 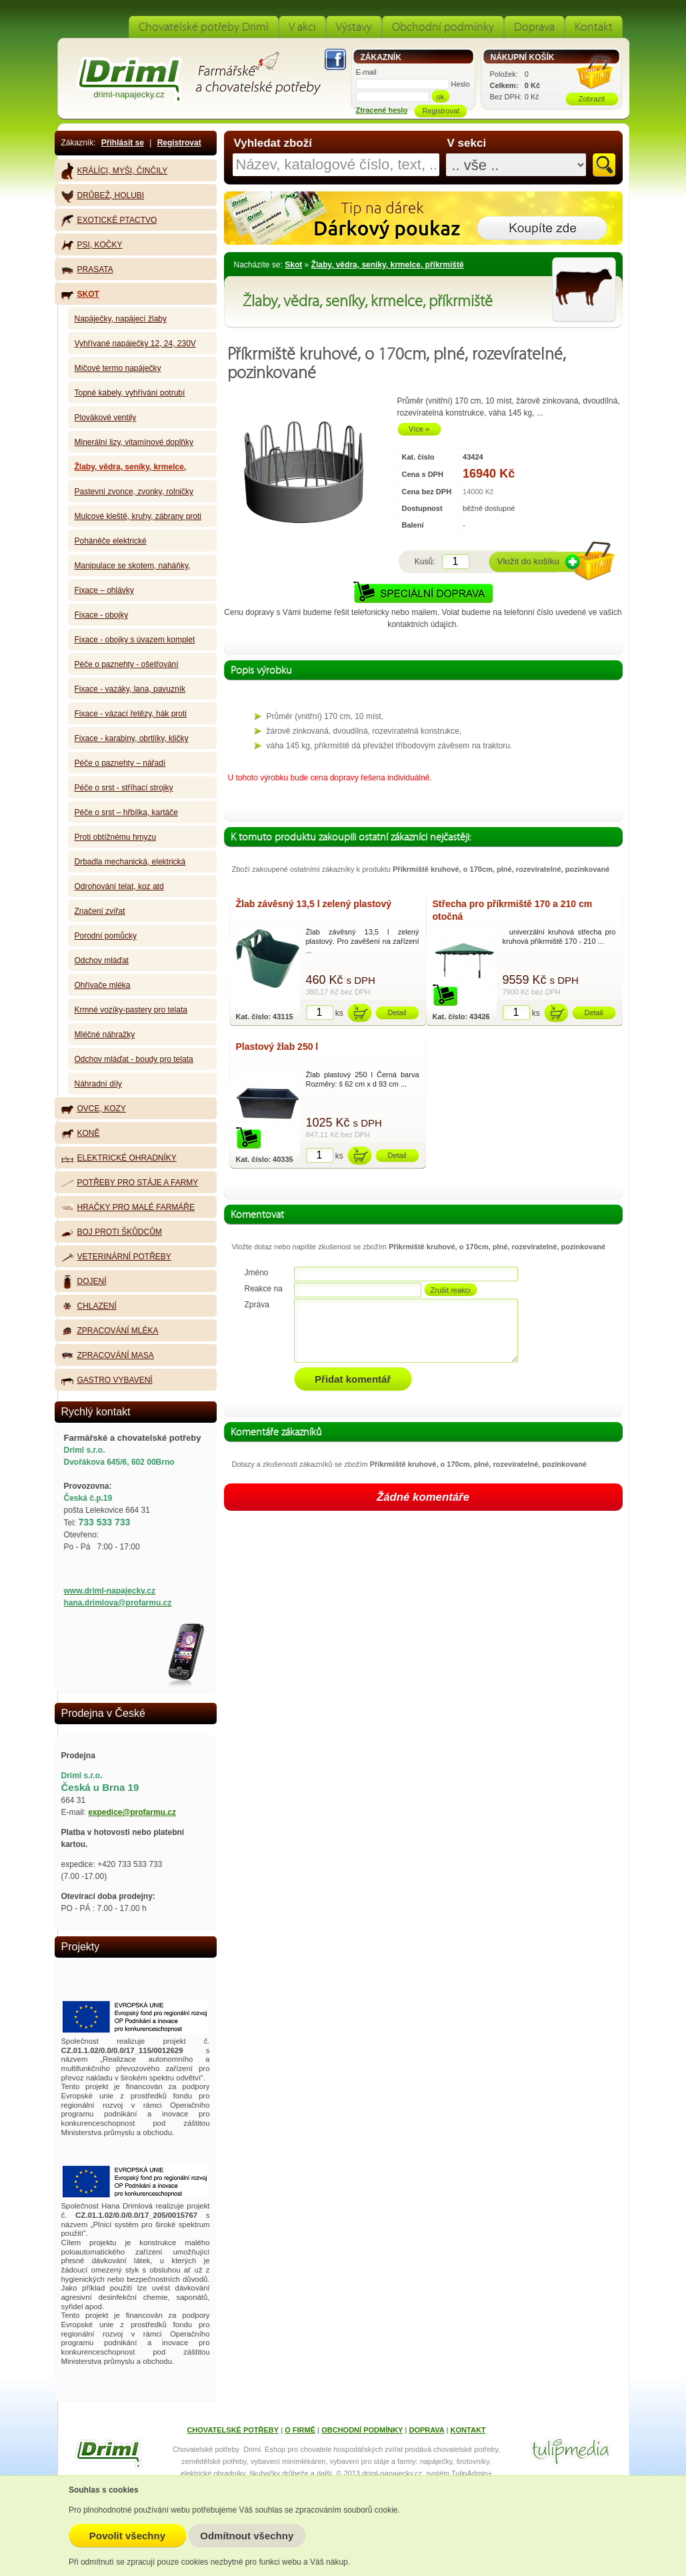 I want to click on Kontakt, so click(x=594, y=27).